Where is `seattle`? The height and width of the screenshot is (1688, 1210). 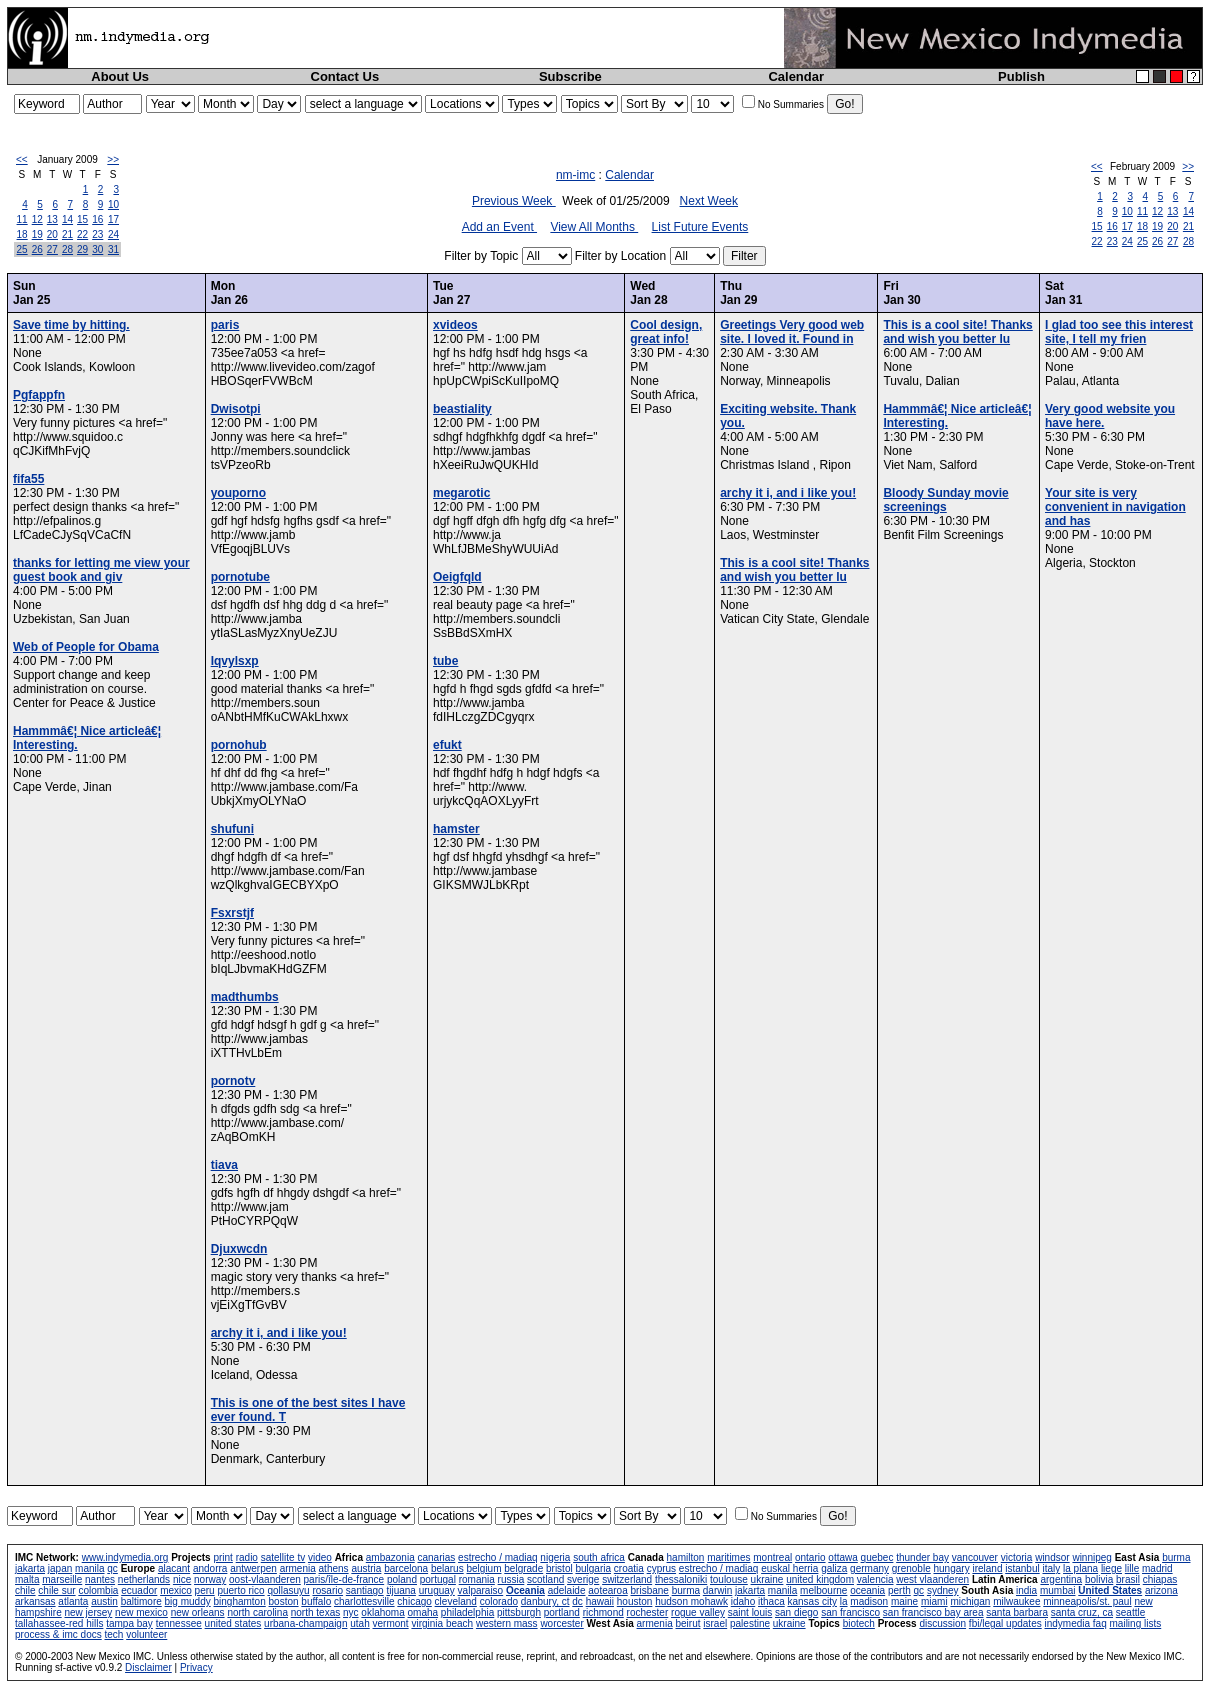 seattle is located at coordinates (1130, 1612).